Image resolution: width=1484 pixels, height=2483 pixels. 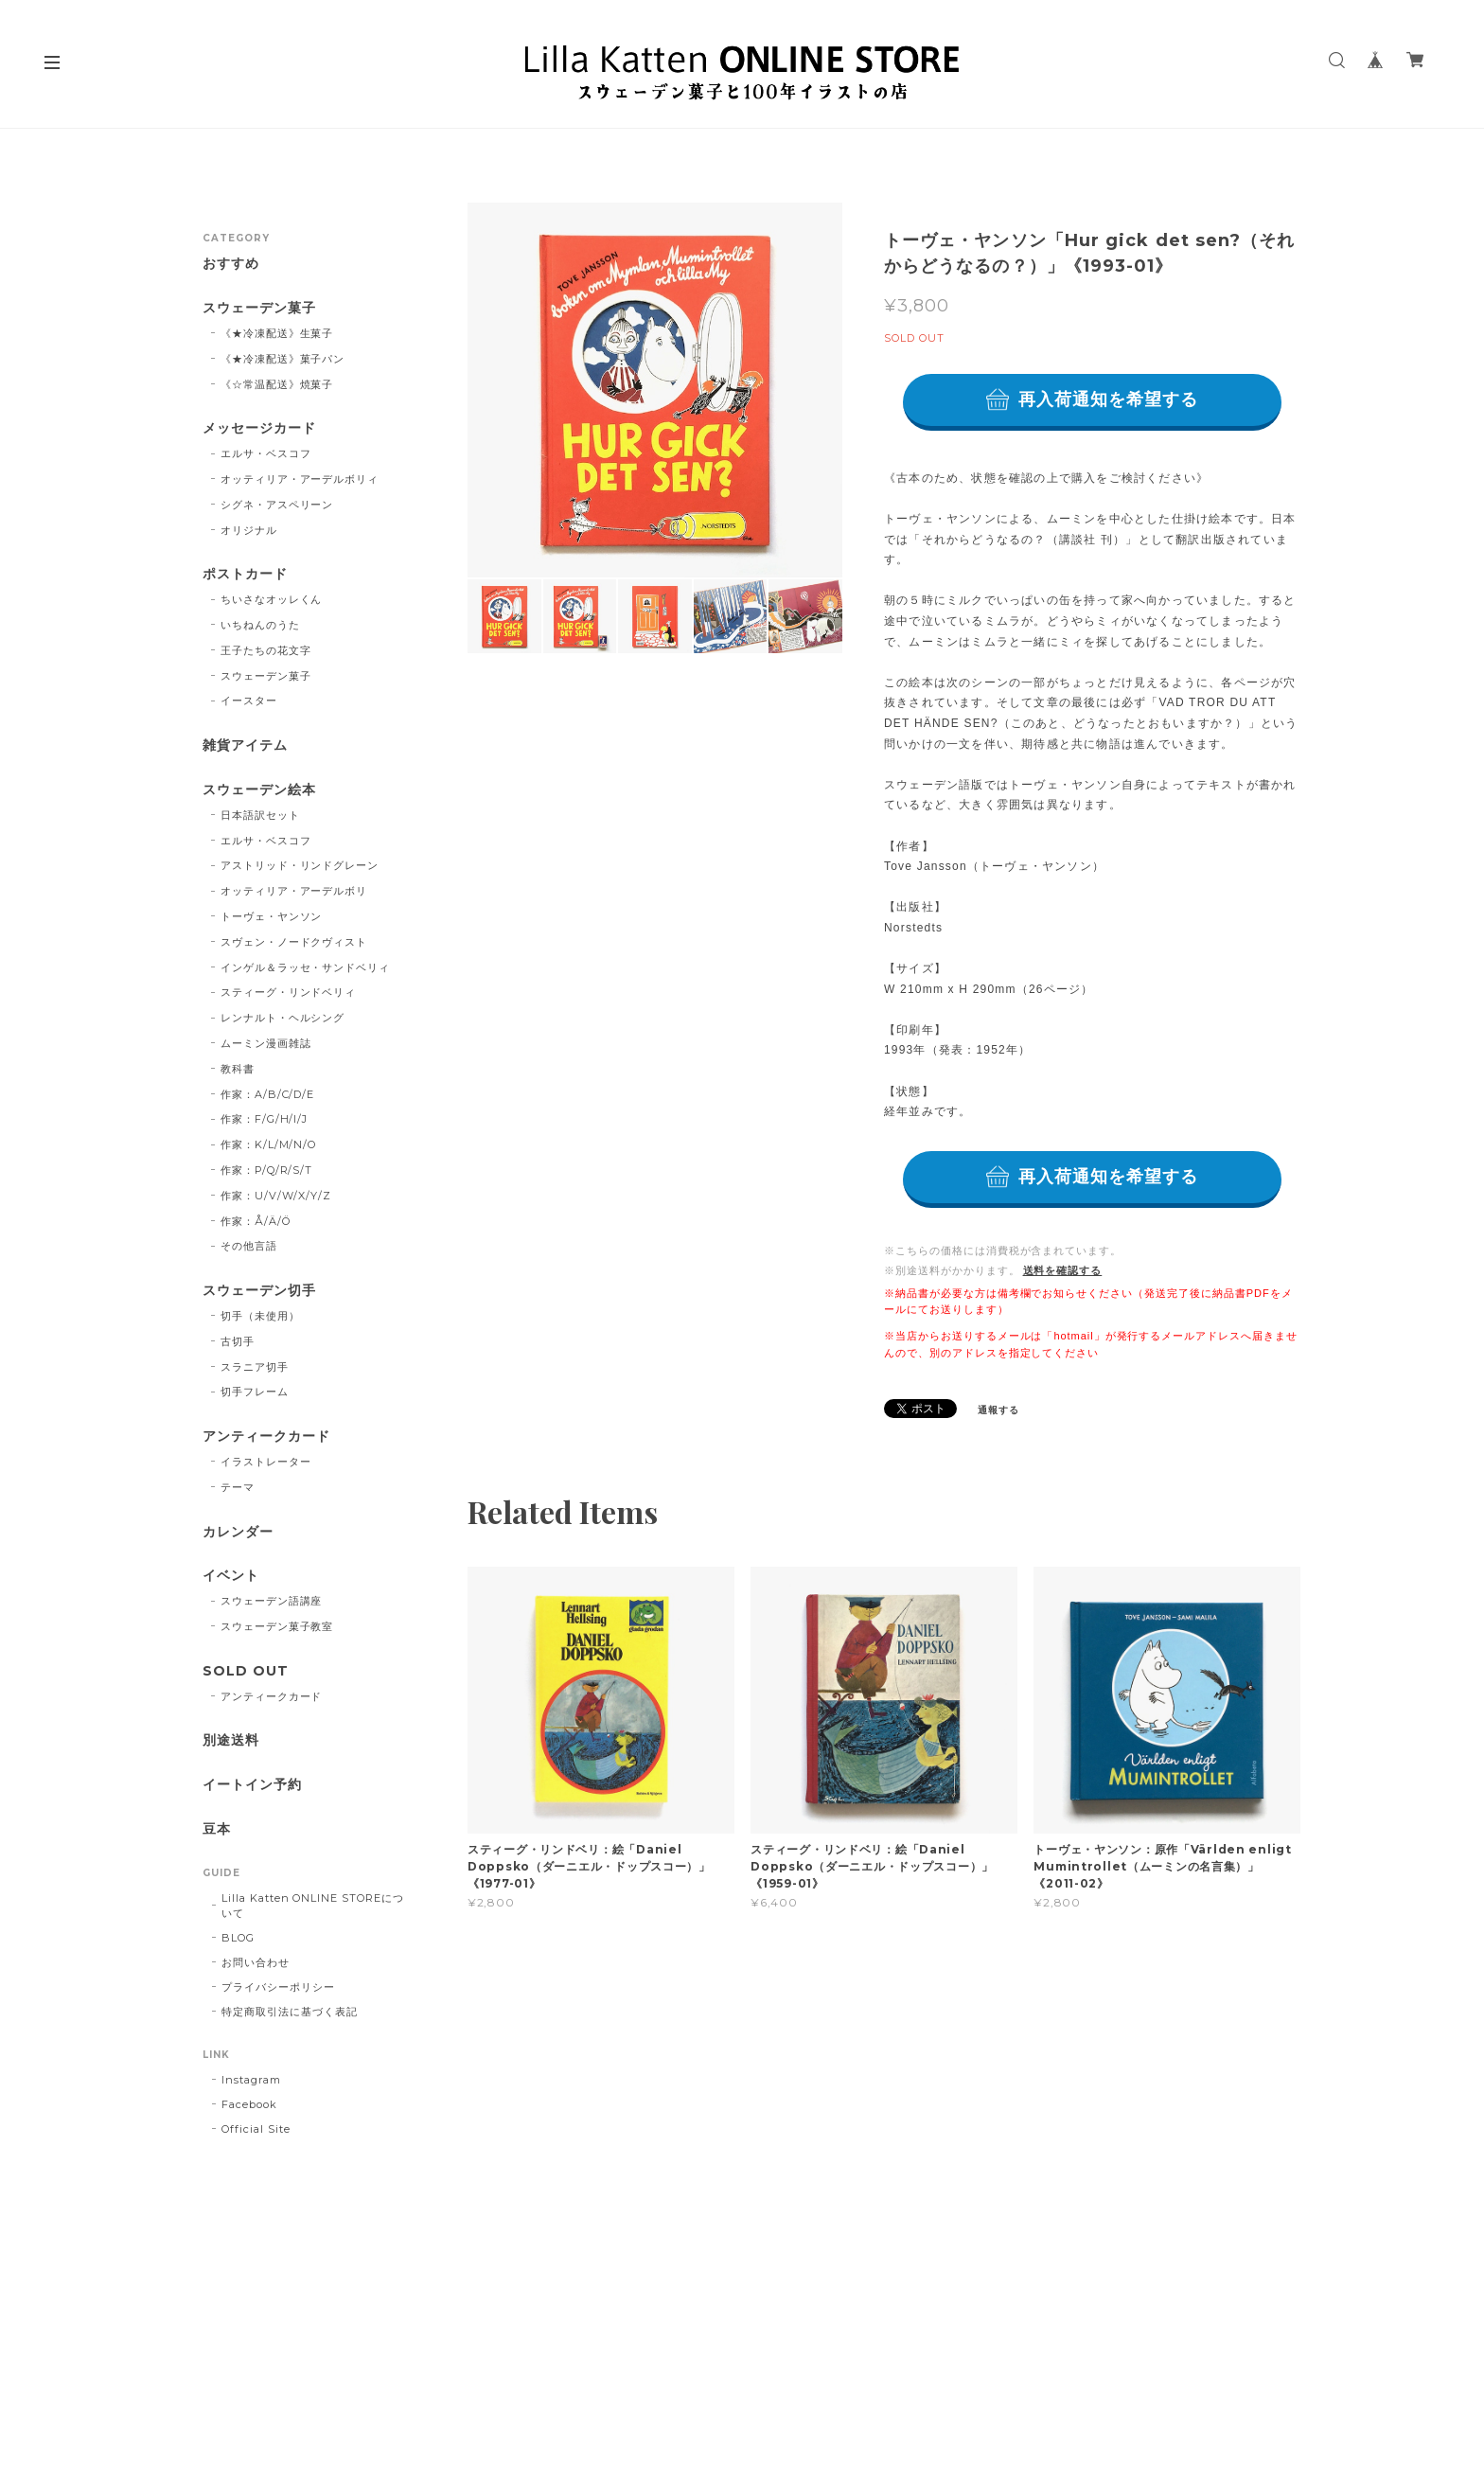 What do you see at coordinates (265, 1119) in the screenshot?
I see `作家：F/G/H/I/J` at bounding box center [265, 1119].